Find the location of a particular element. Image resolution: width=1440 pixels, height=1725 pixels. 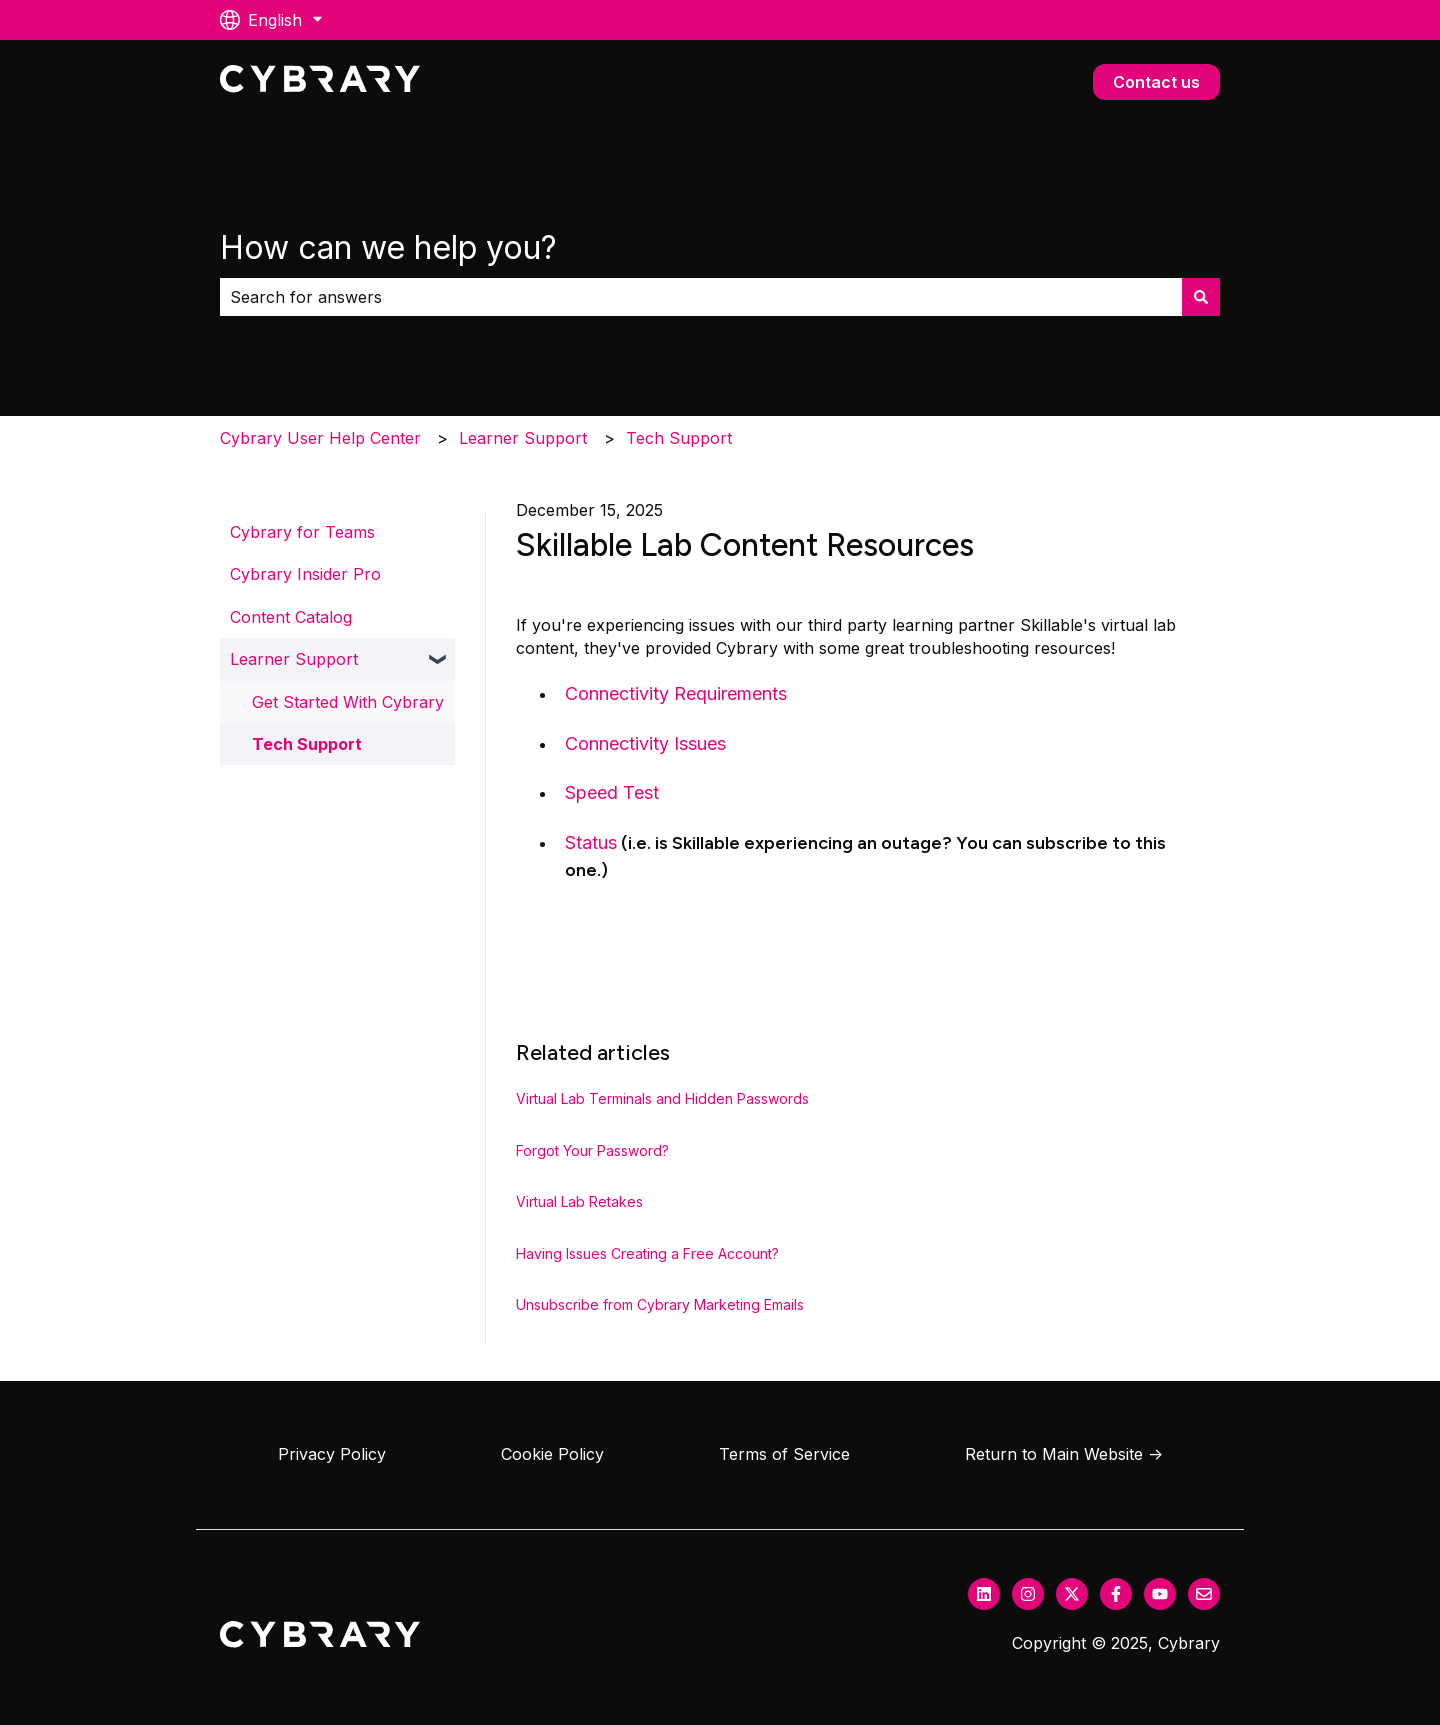

Get Started With Cybrary [menuitem] is located at coordinates (348, 702).